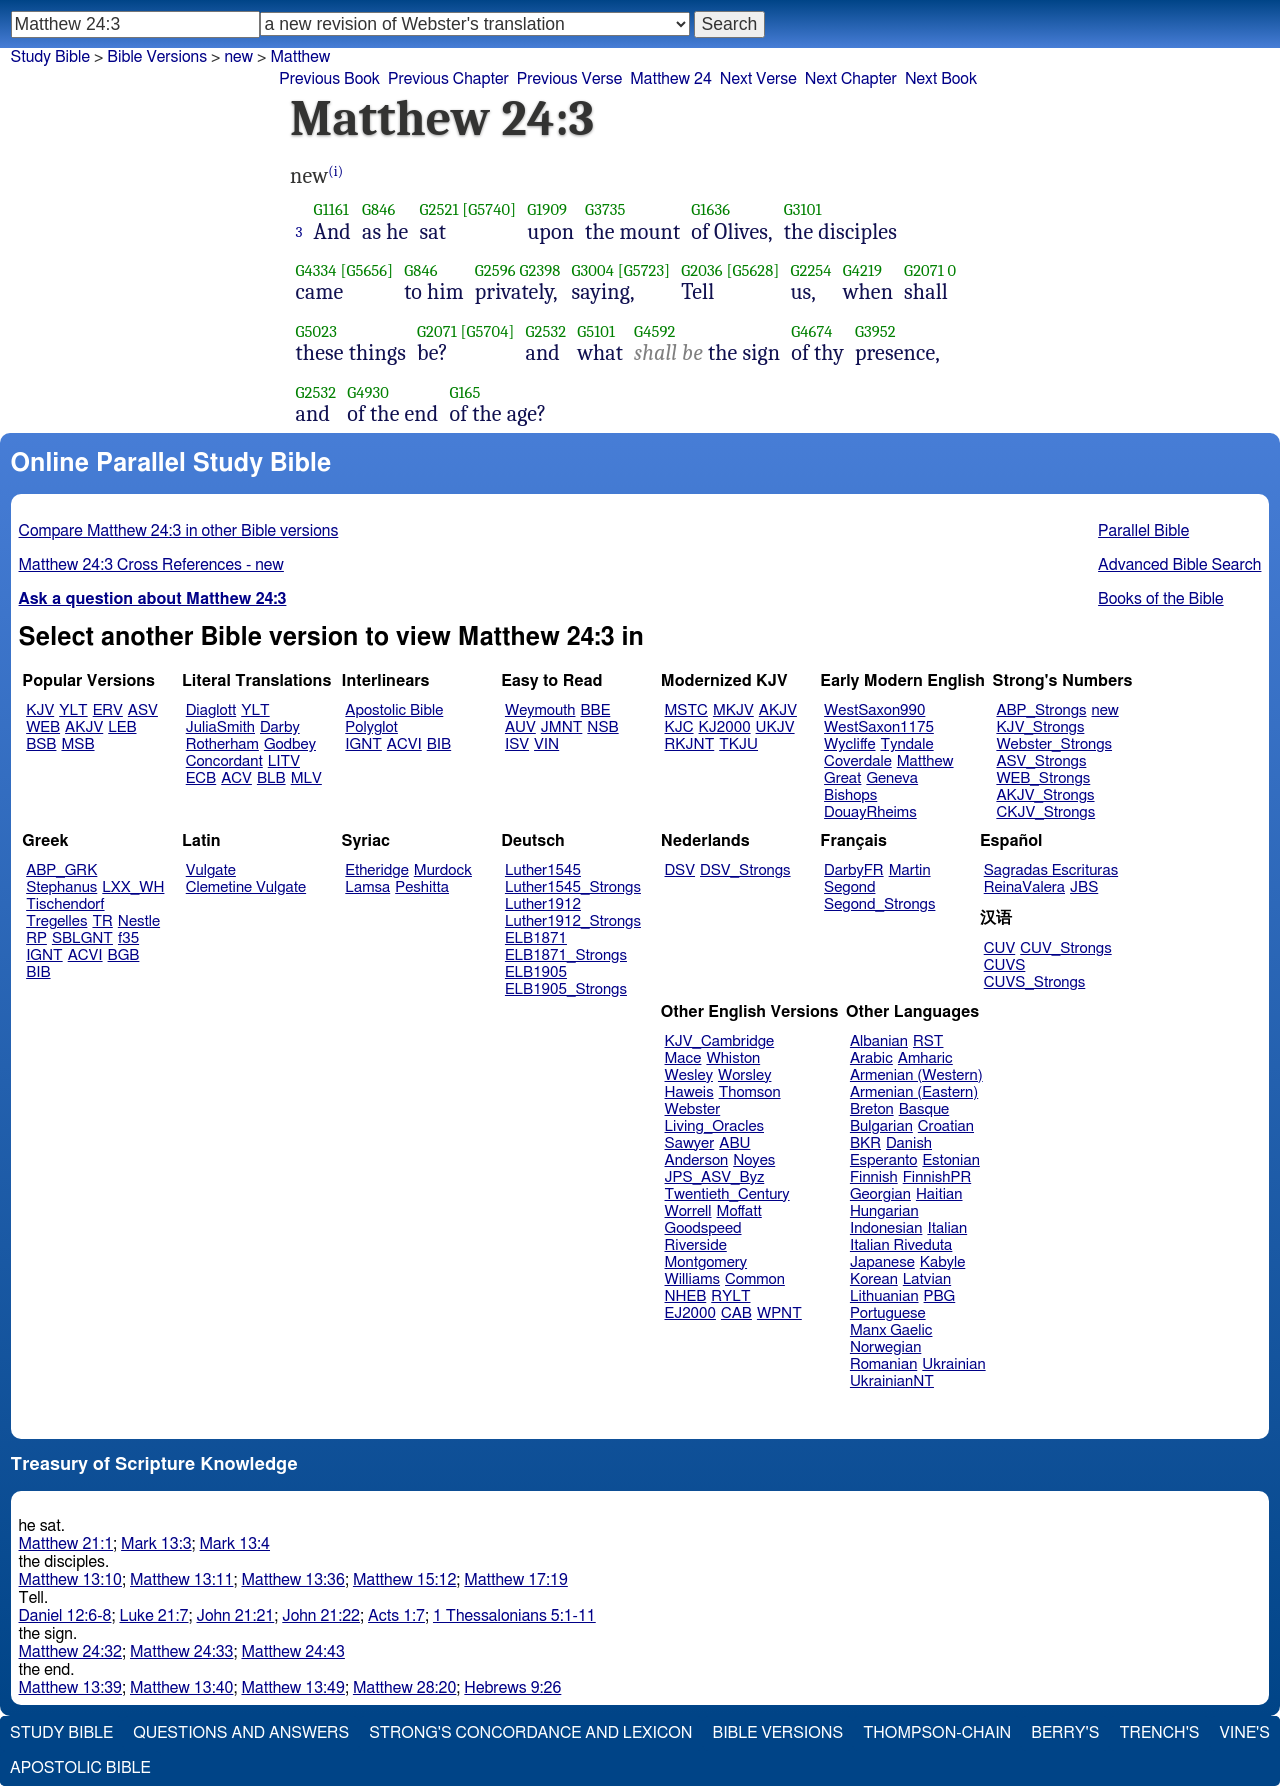  What do you see at coordinates (102, 921) in the screenshot?
I see `TR` at bounding box center [102, 921].